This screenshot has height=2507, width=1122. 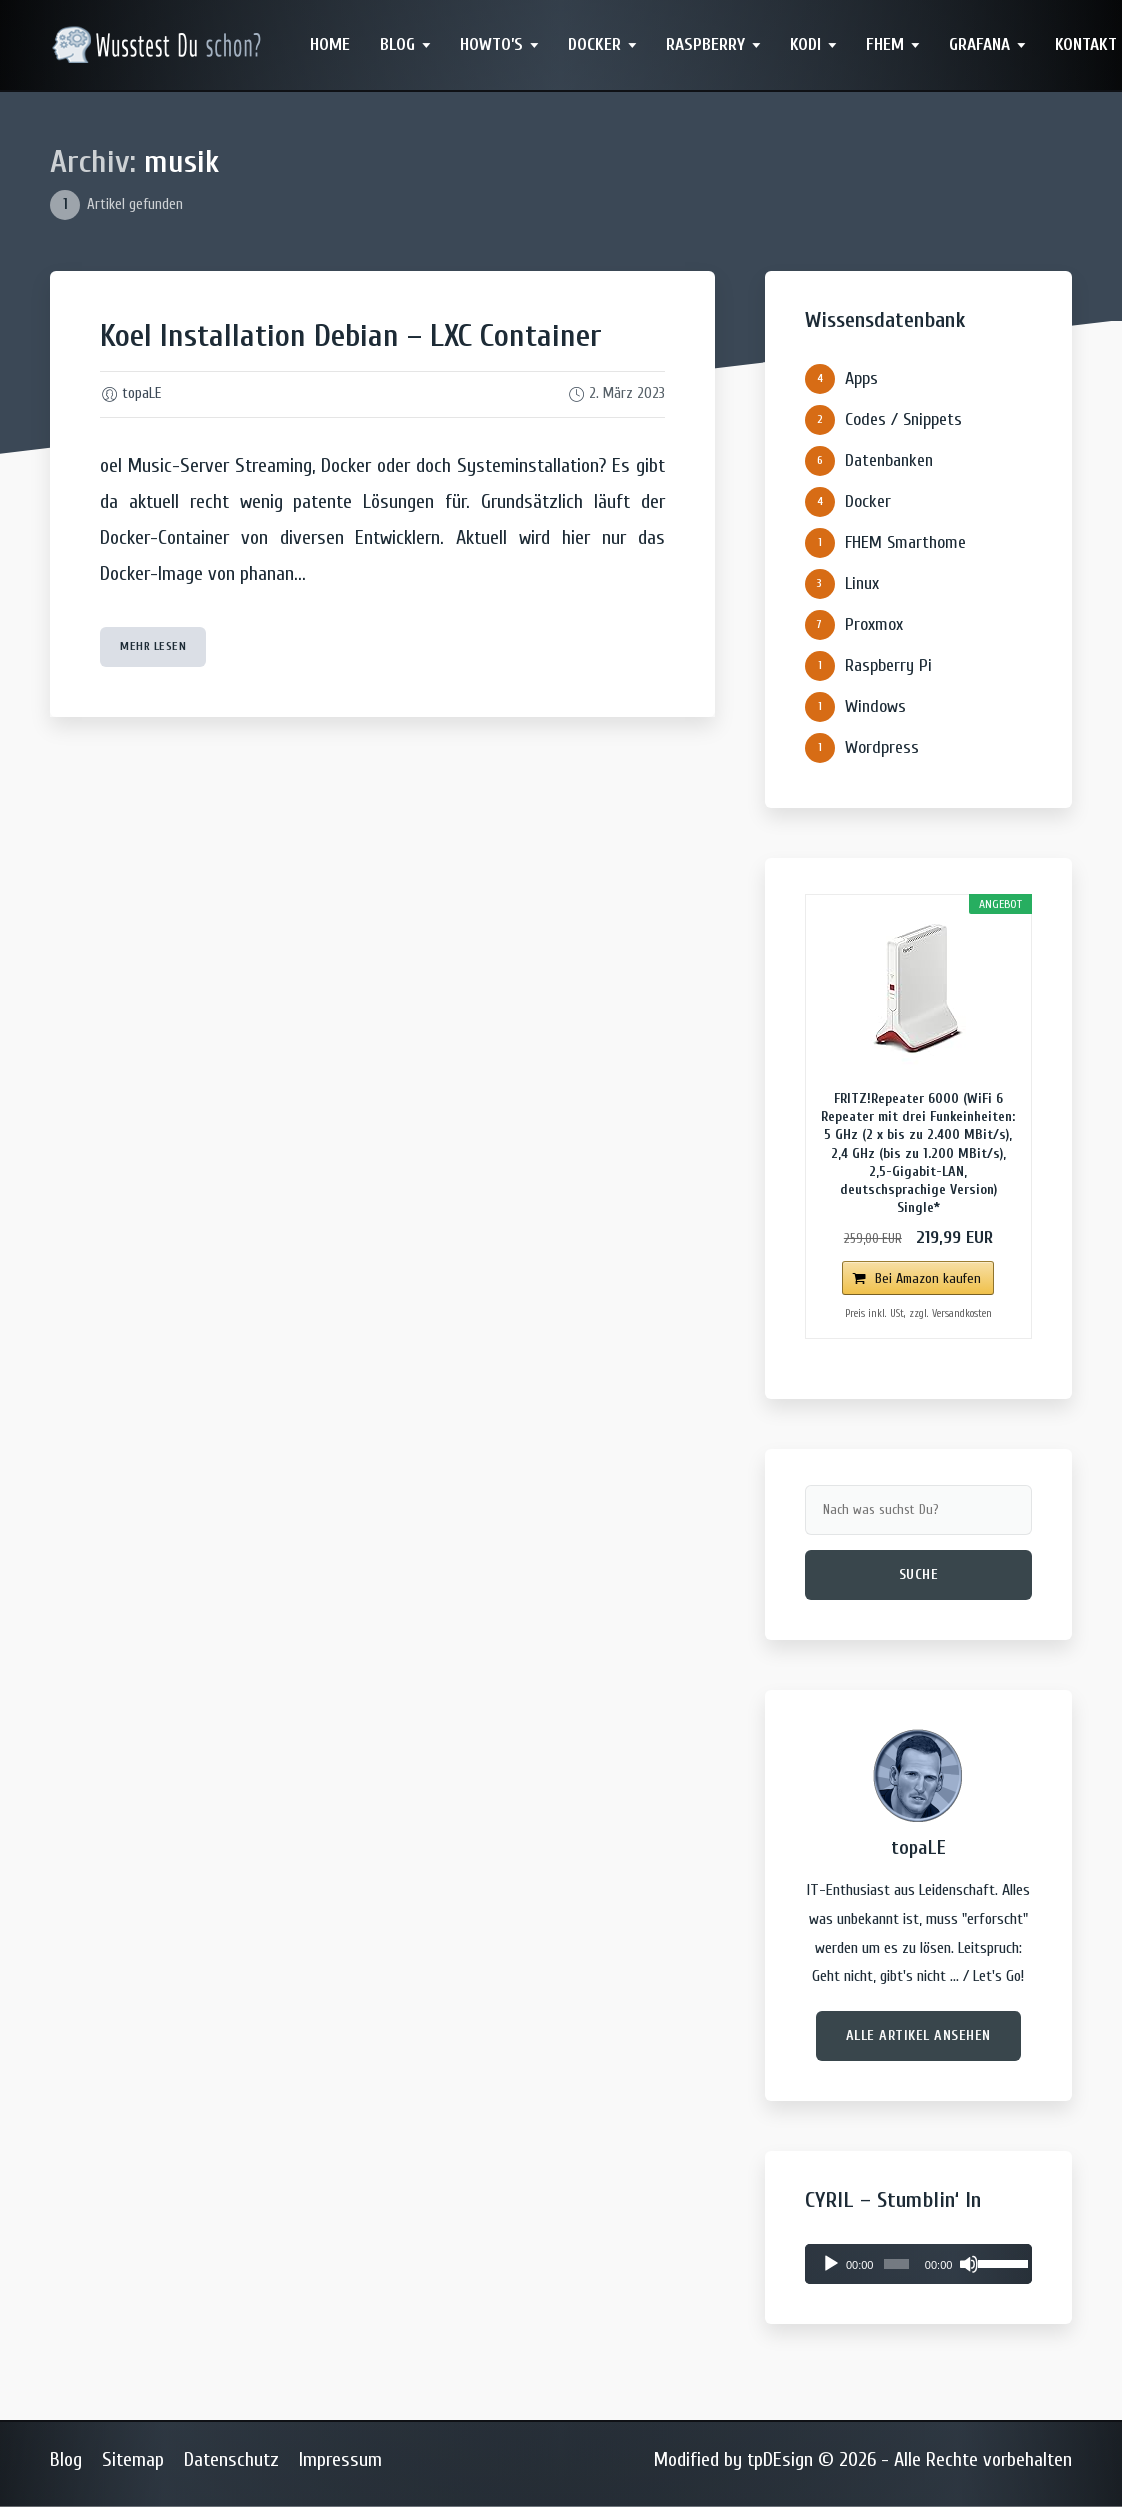 I want to click on Bei Amazon kaufen, so click(x=928, y=1278).